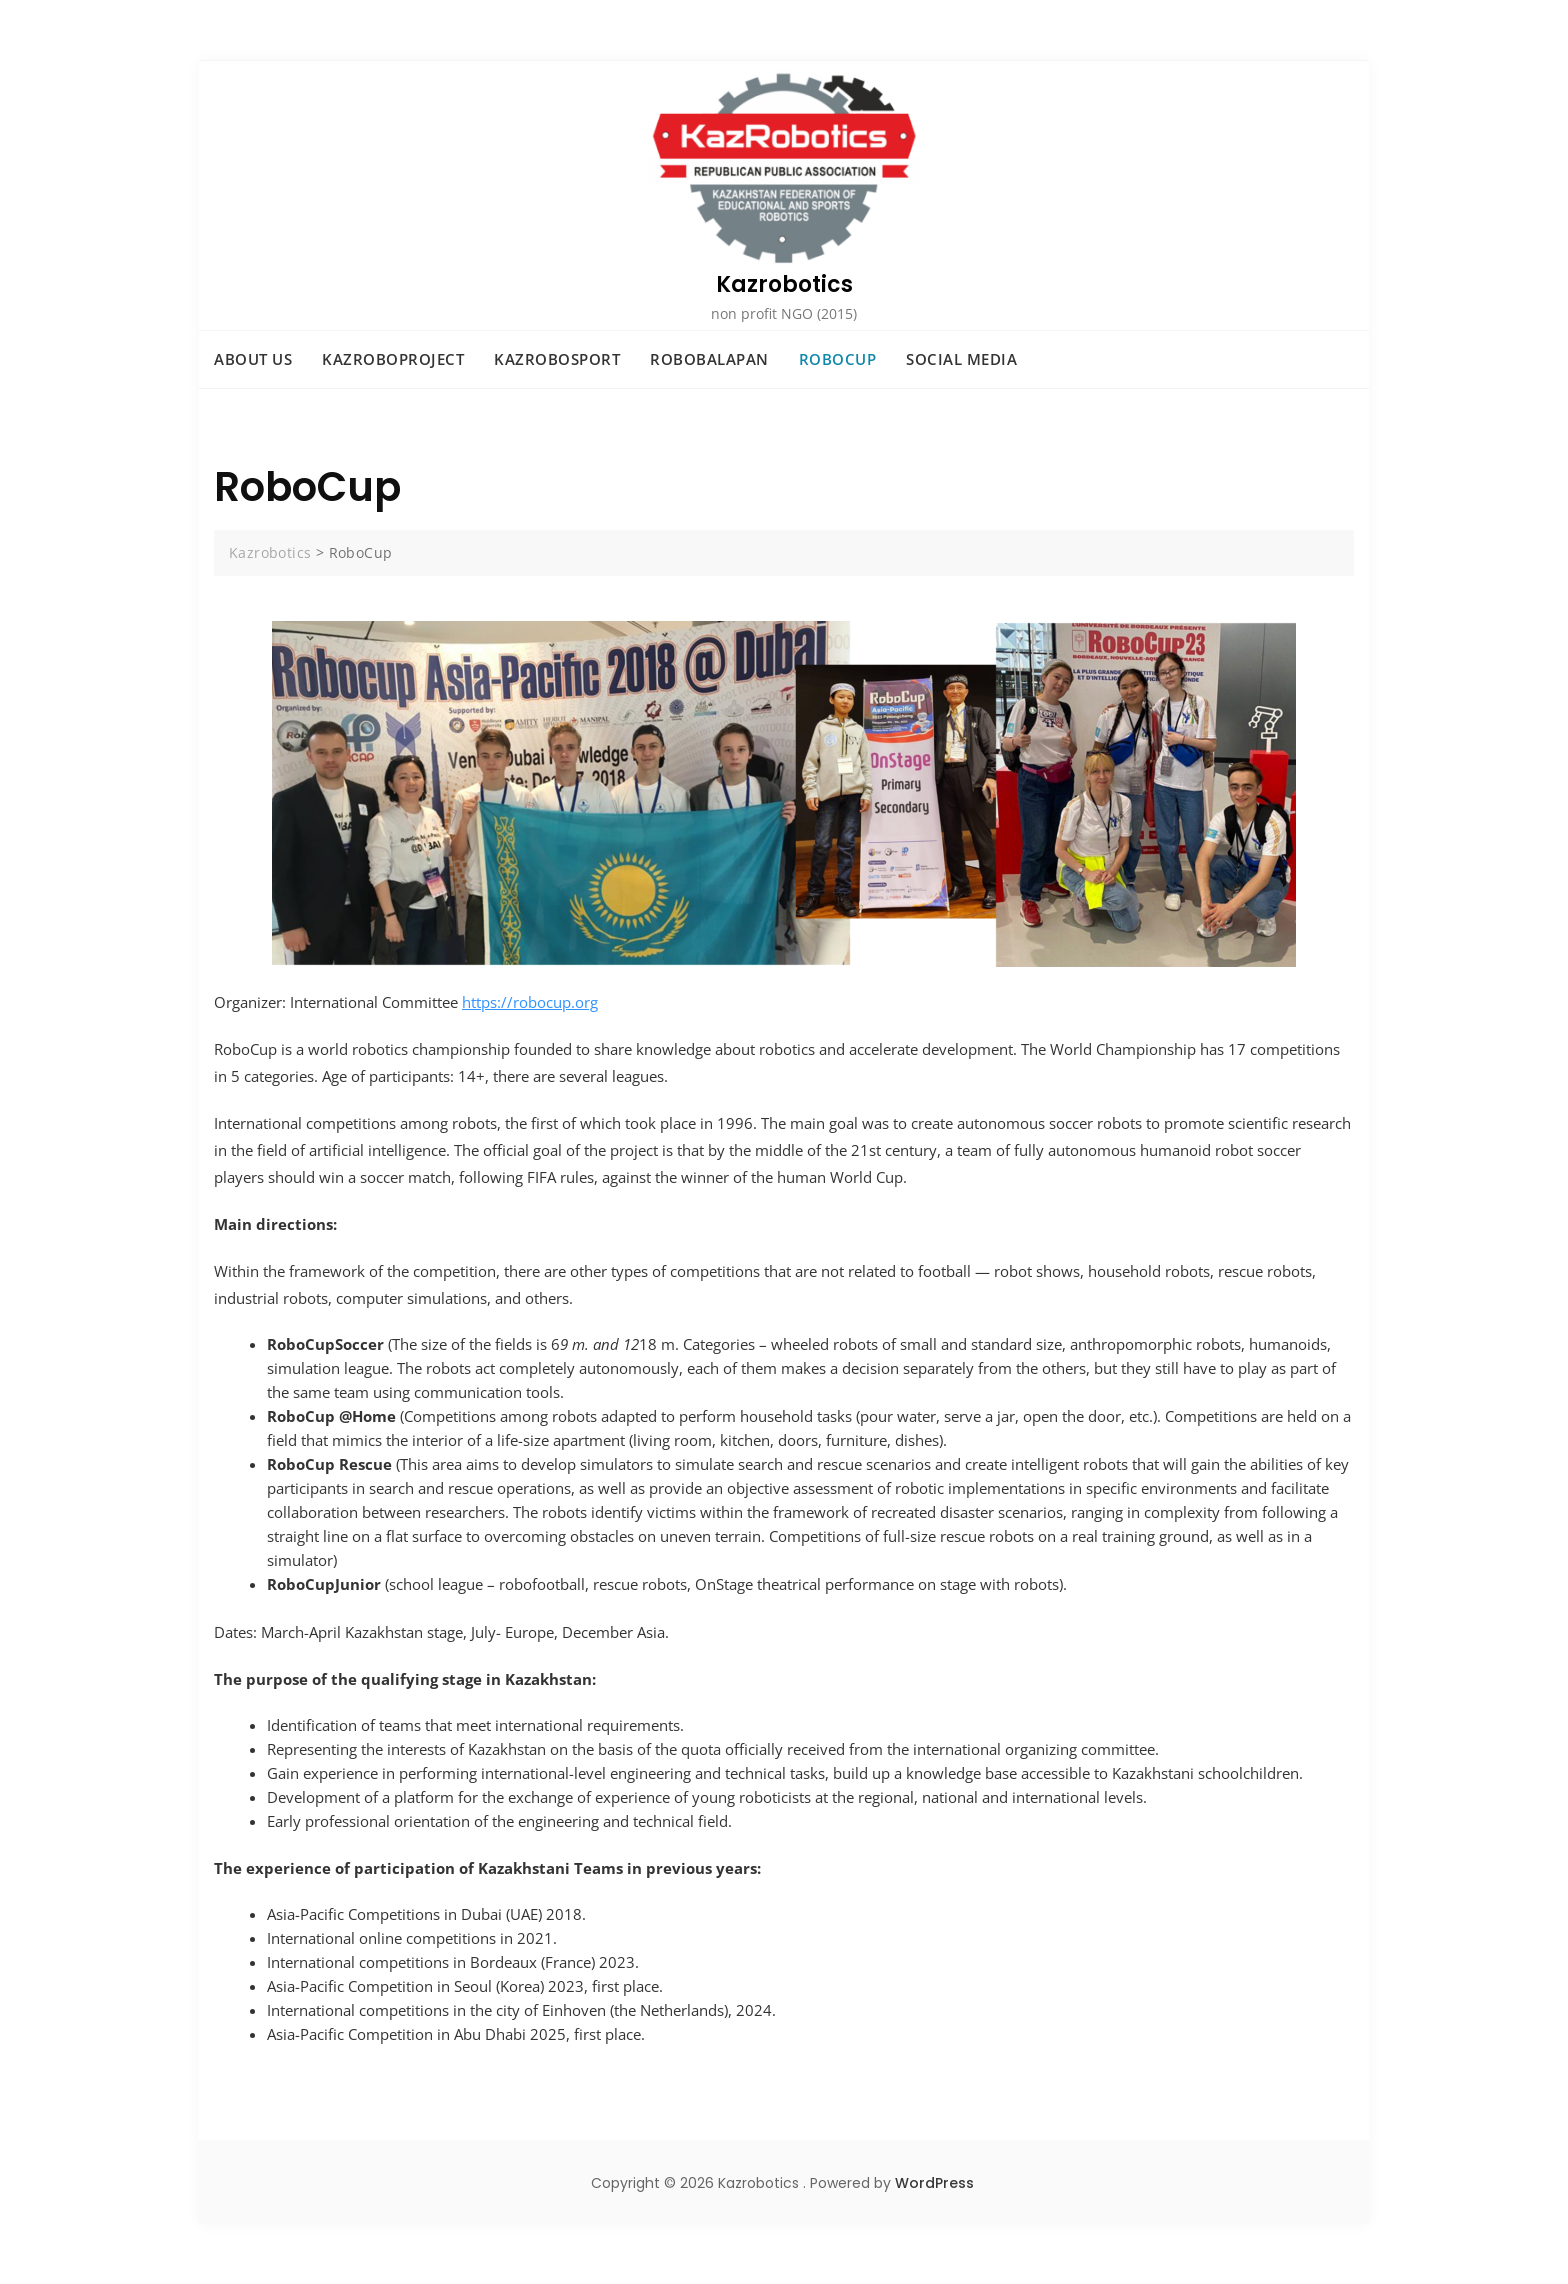  Describe the element at coordinates (253, 359) in the screenshot. I see `ABOUT US` at that location.